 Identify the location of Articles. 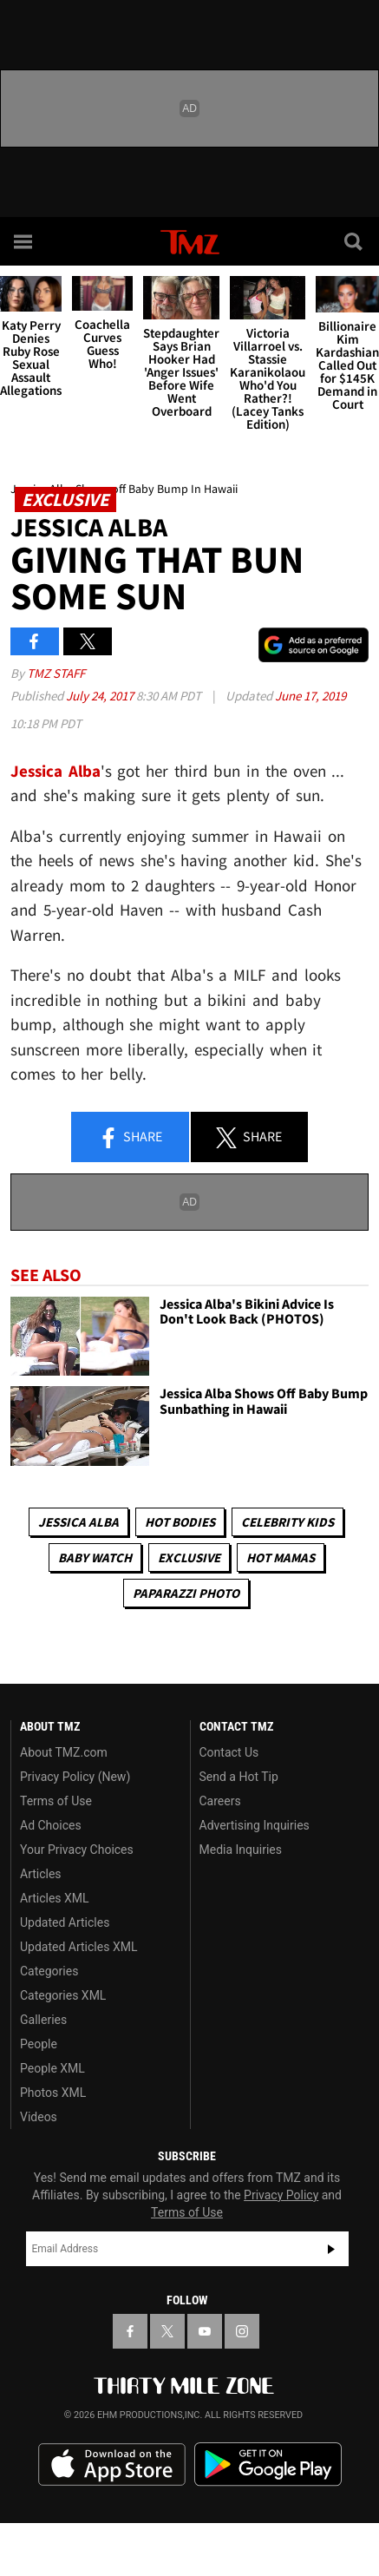
(41, 1874).